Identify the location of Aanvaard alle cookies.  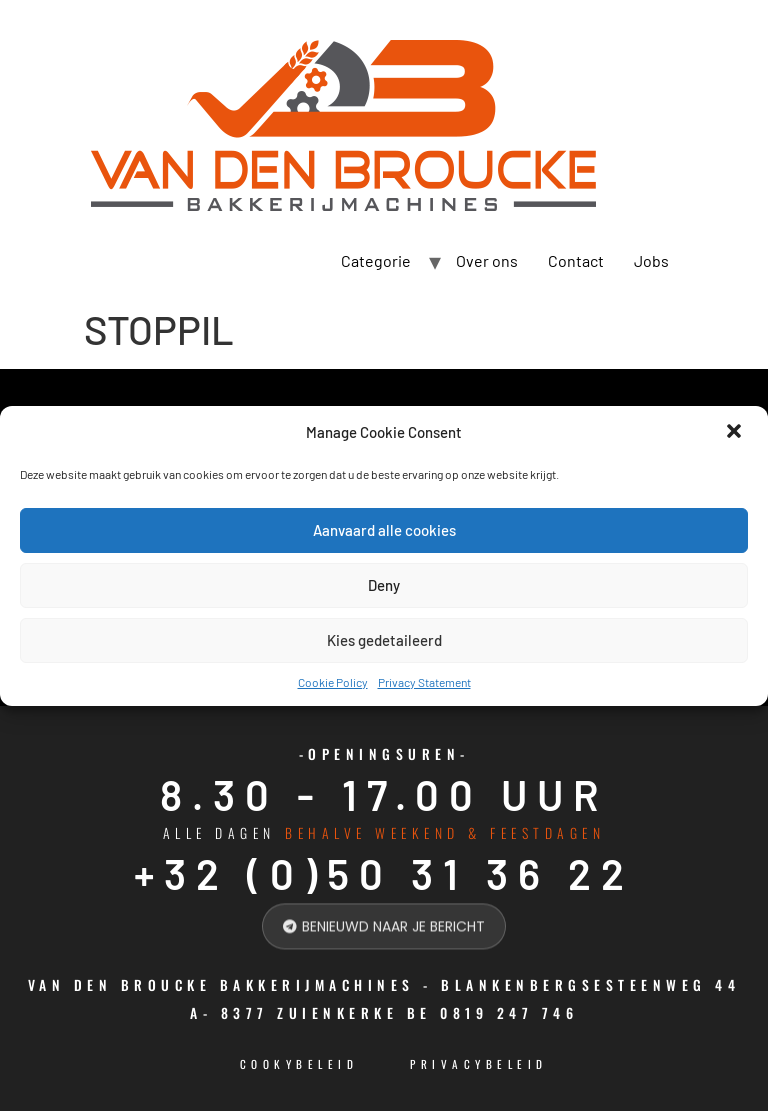
(384, 530).